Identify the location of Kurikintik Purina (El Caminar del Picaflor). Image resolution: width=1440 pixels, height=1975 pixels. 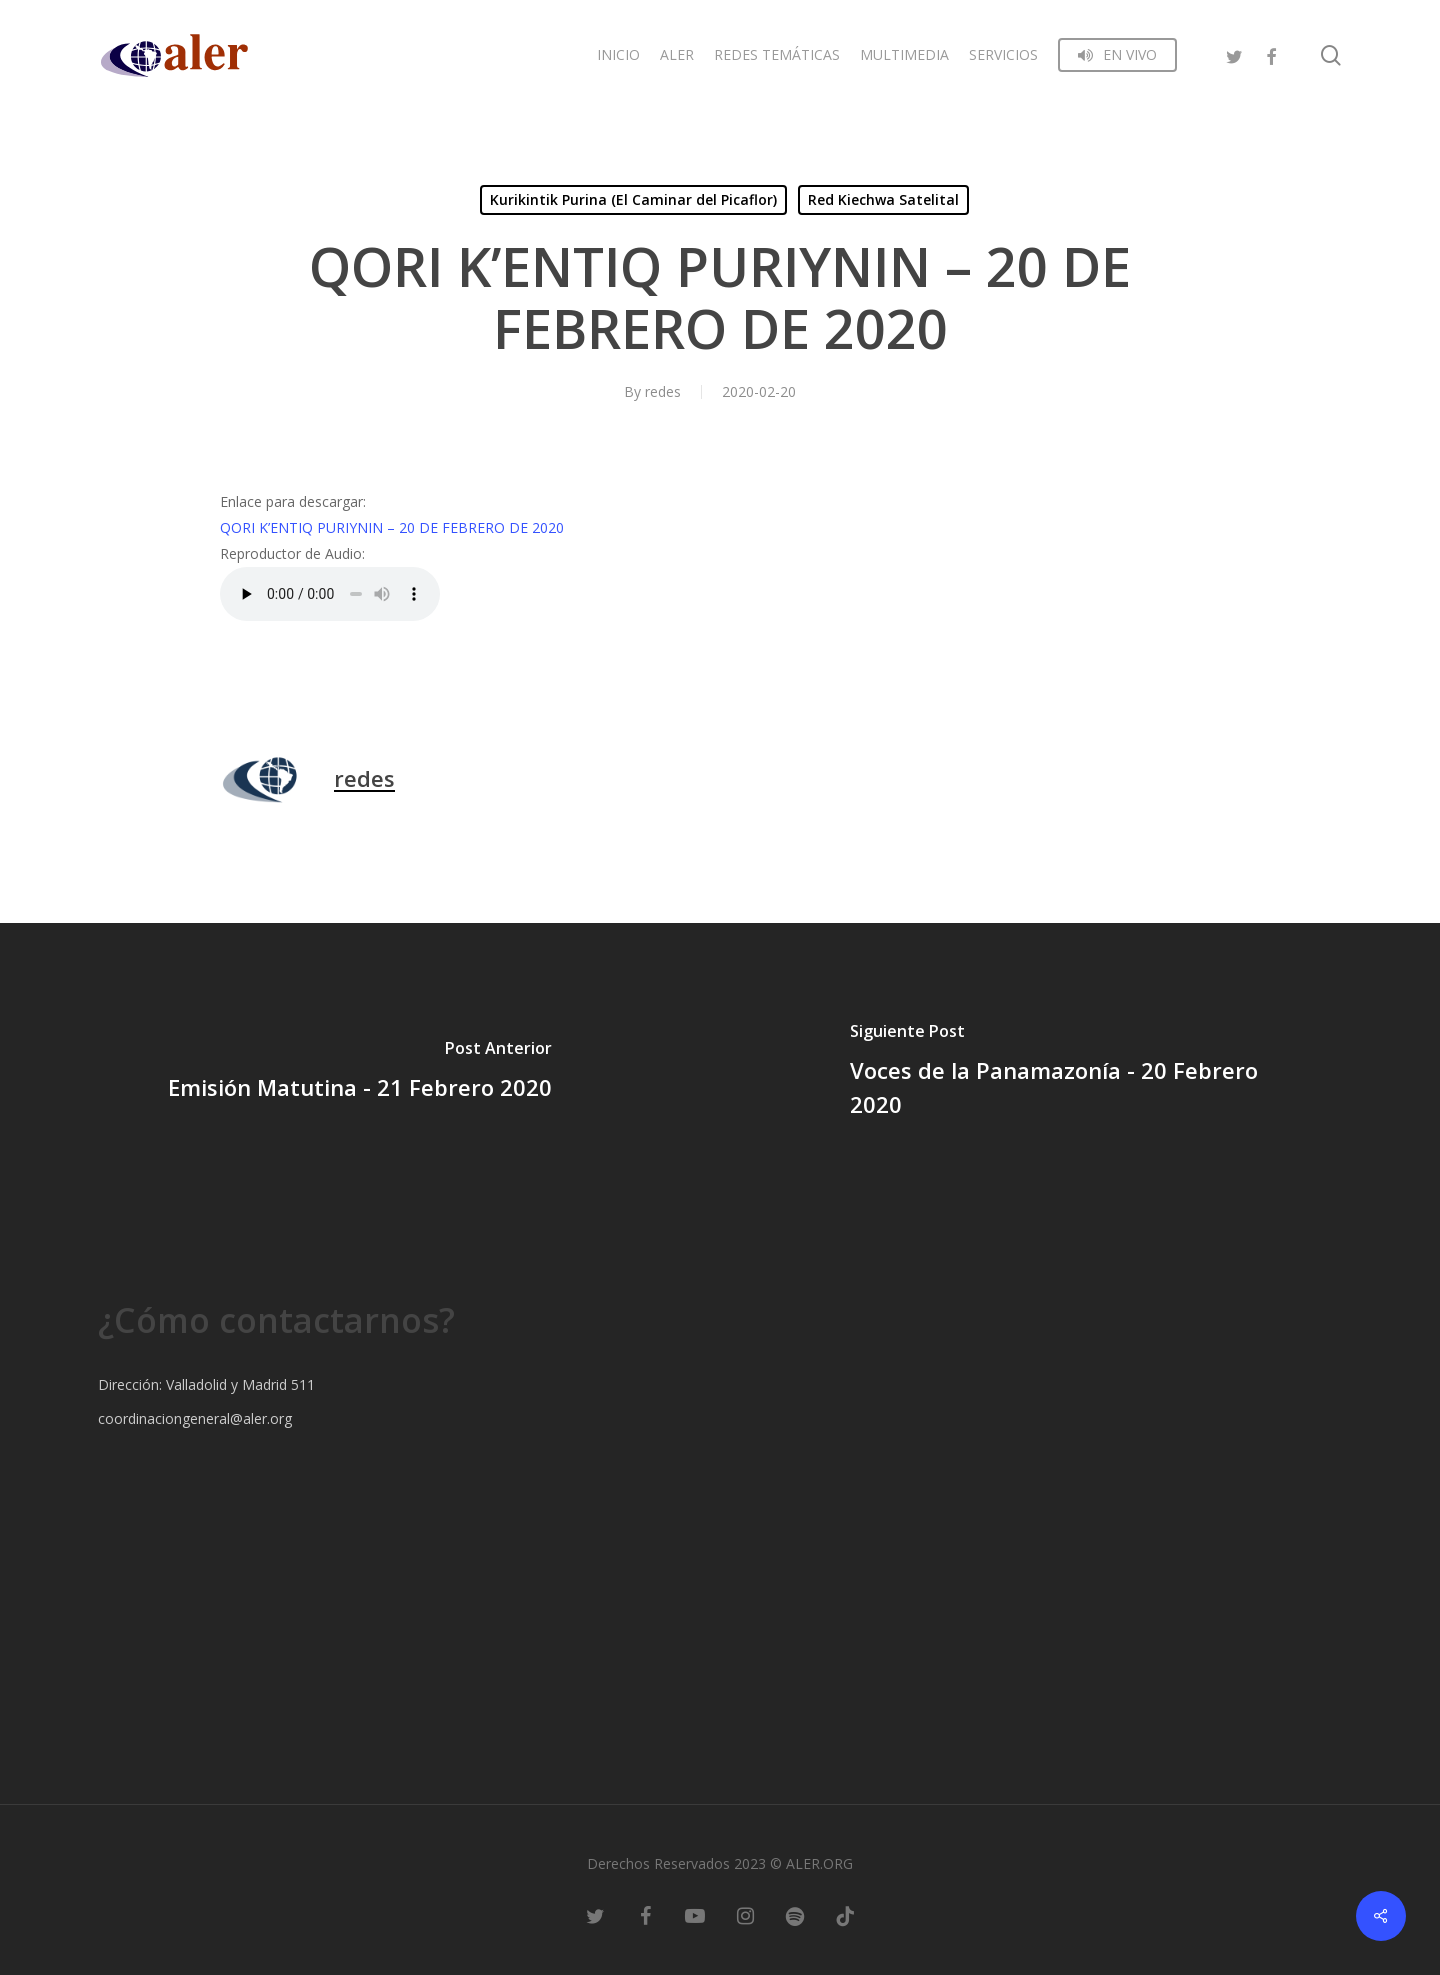
(633, 199).